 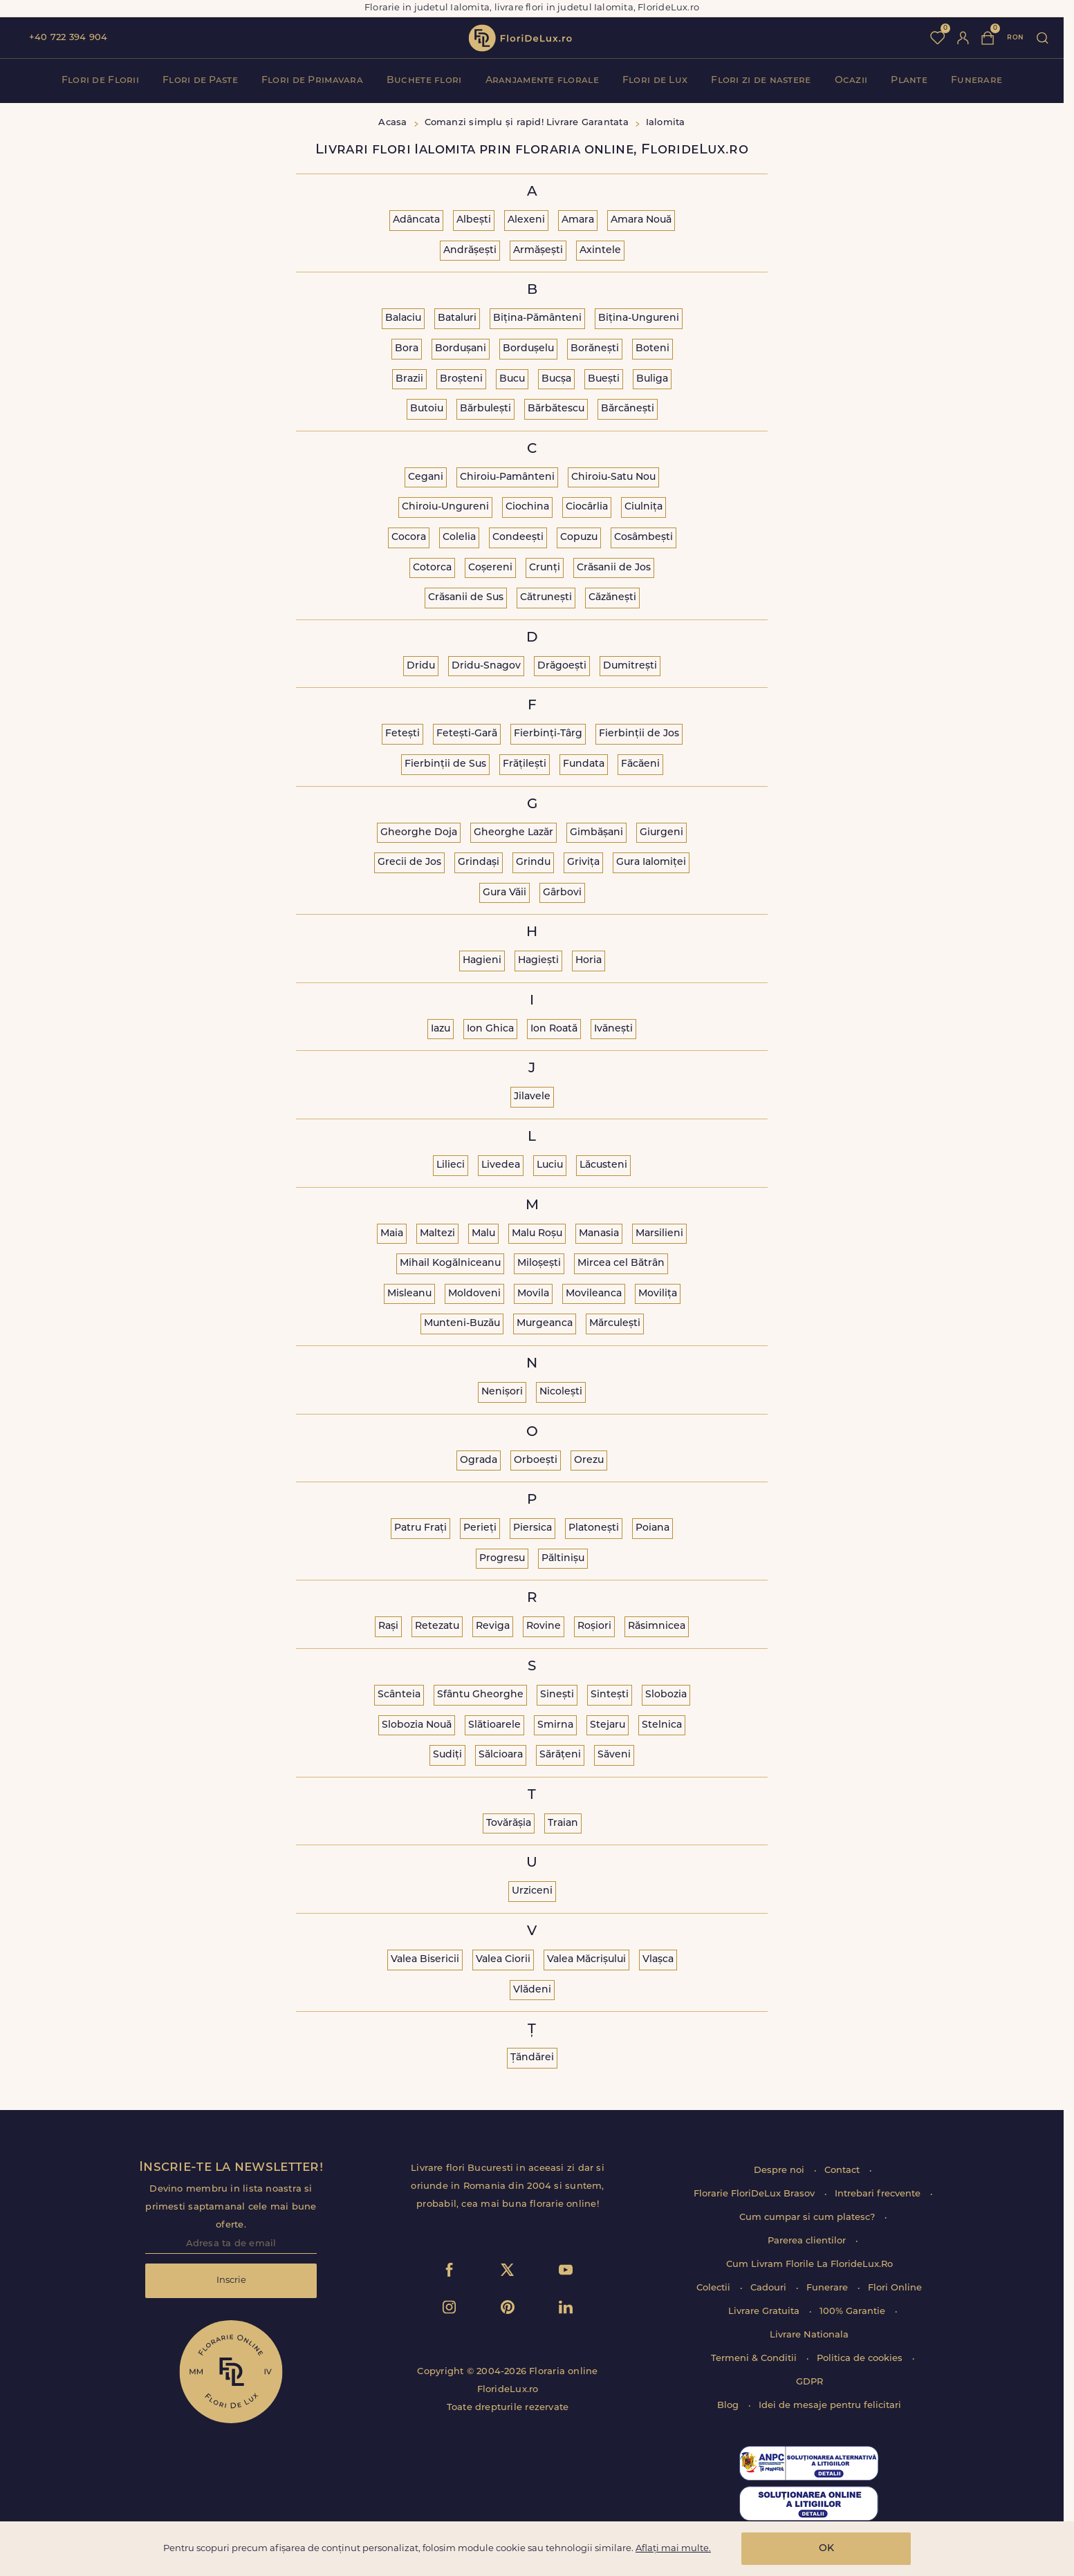 I want to click on Gheorghe Lazăr, so click(x=513, y=833).